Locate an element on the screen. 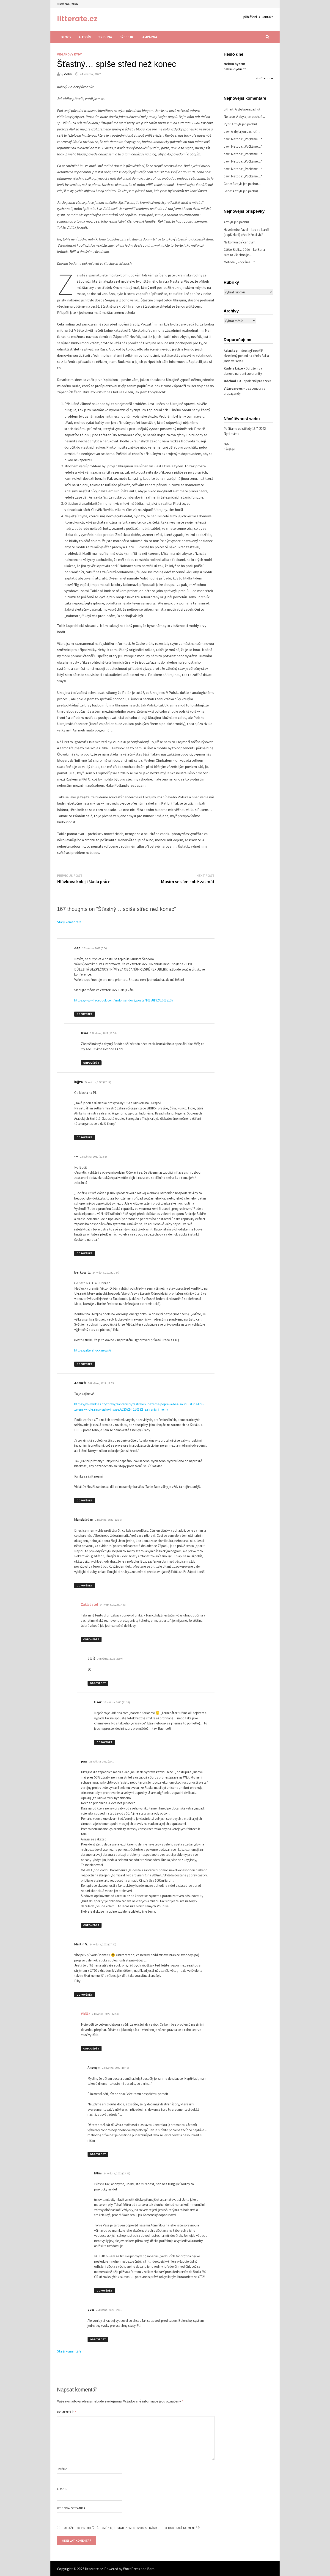  Metoda: „Počkáme…“ is located at coordinates (246, 139).